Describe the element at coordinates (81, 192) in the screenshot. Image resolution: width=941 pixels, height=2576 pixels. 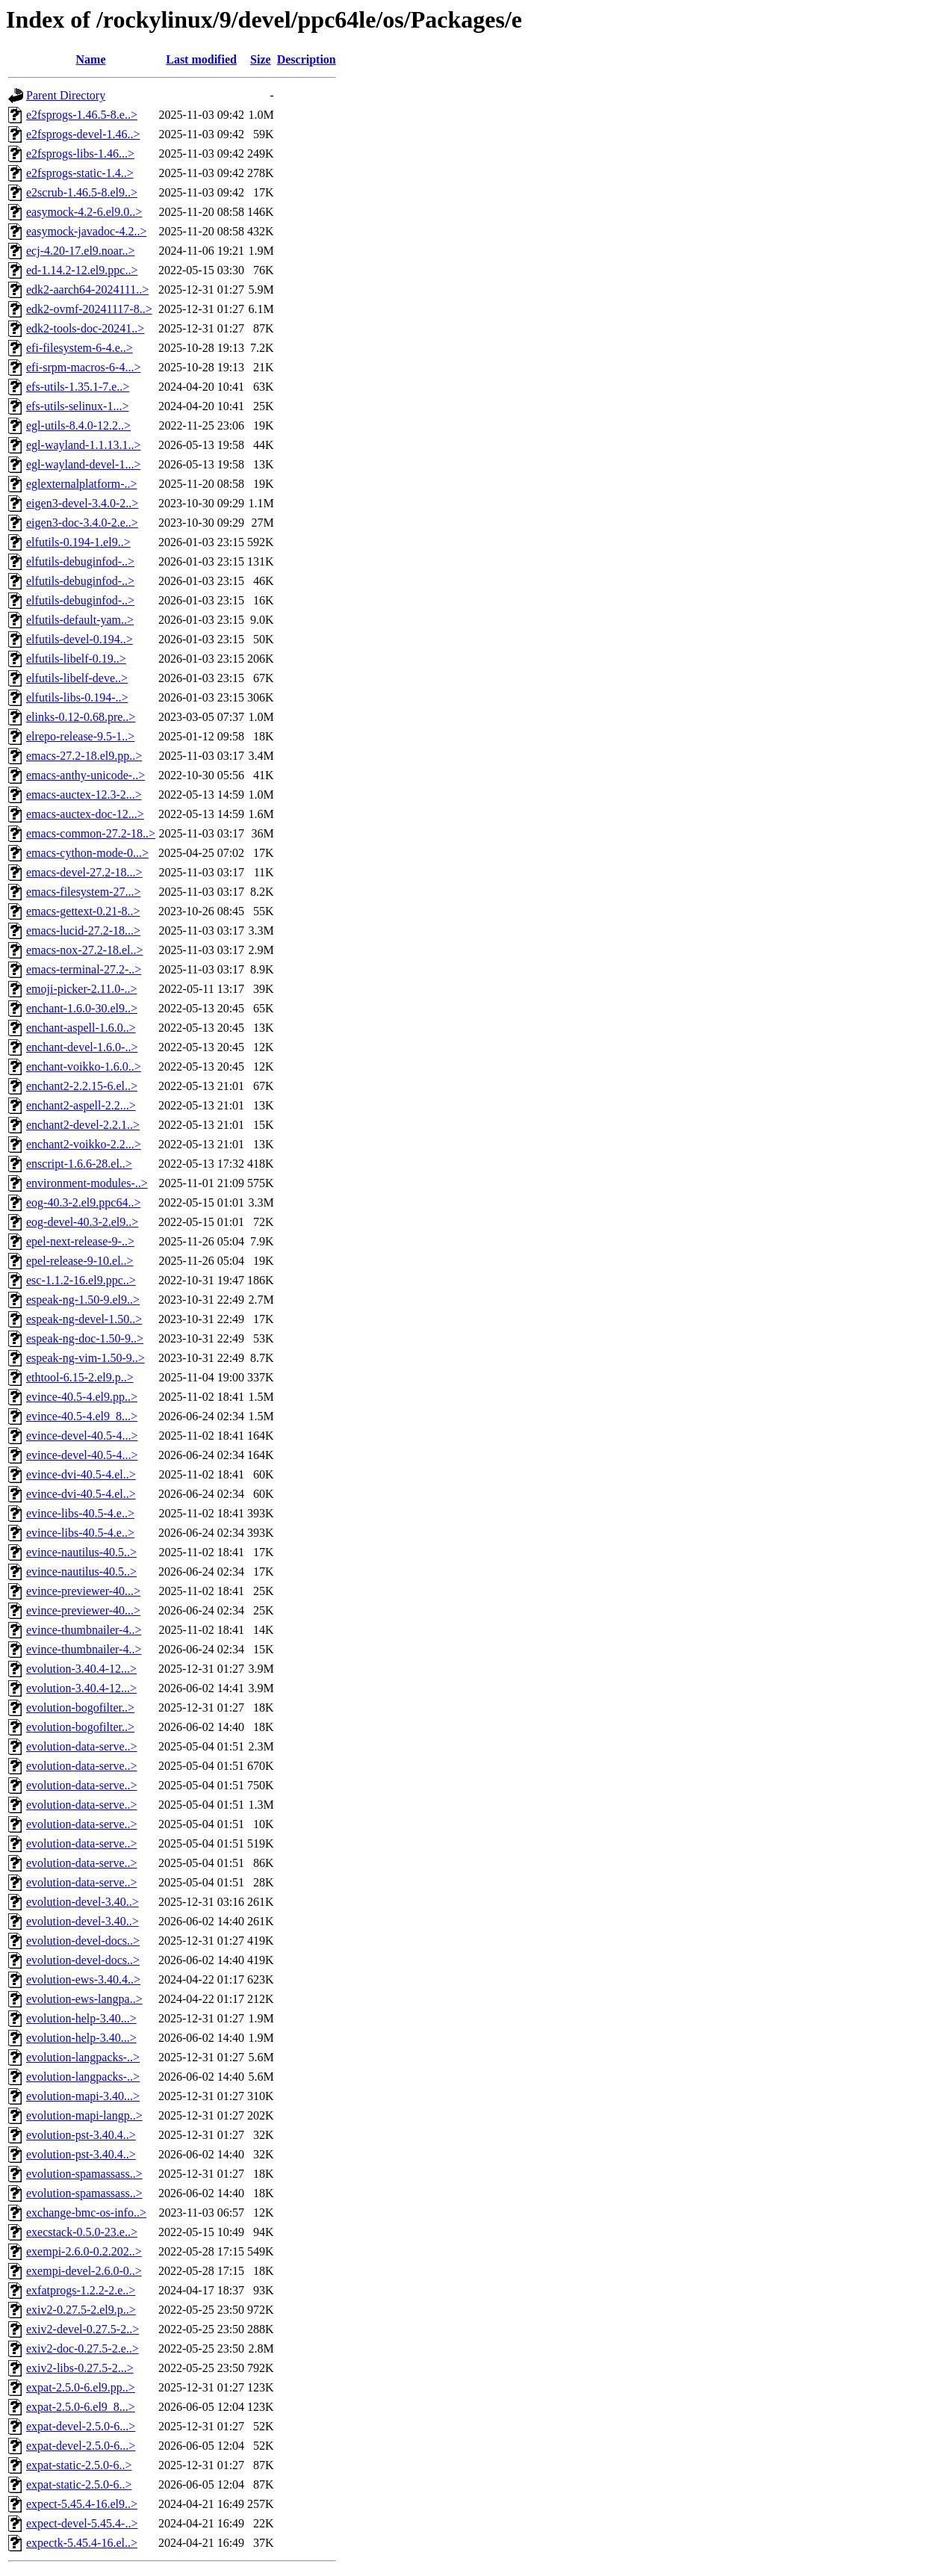
I see `e2scrub-1.46.5-8.el9..>` at that location.